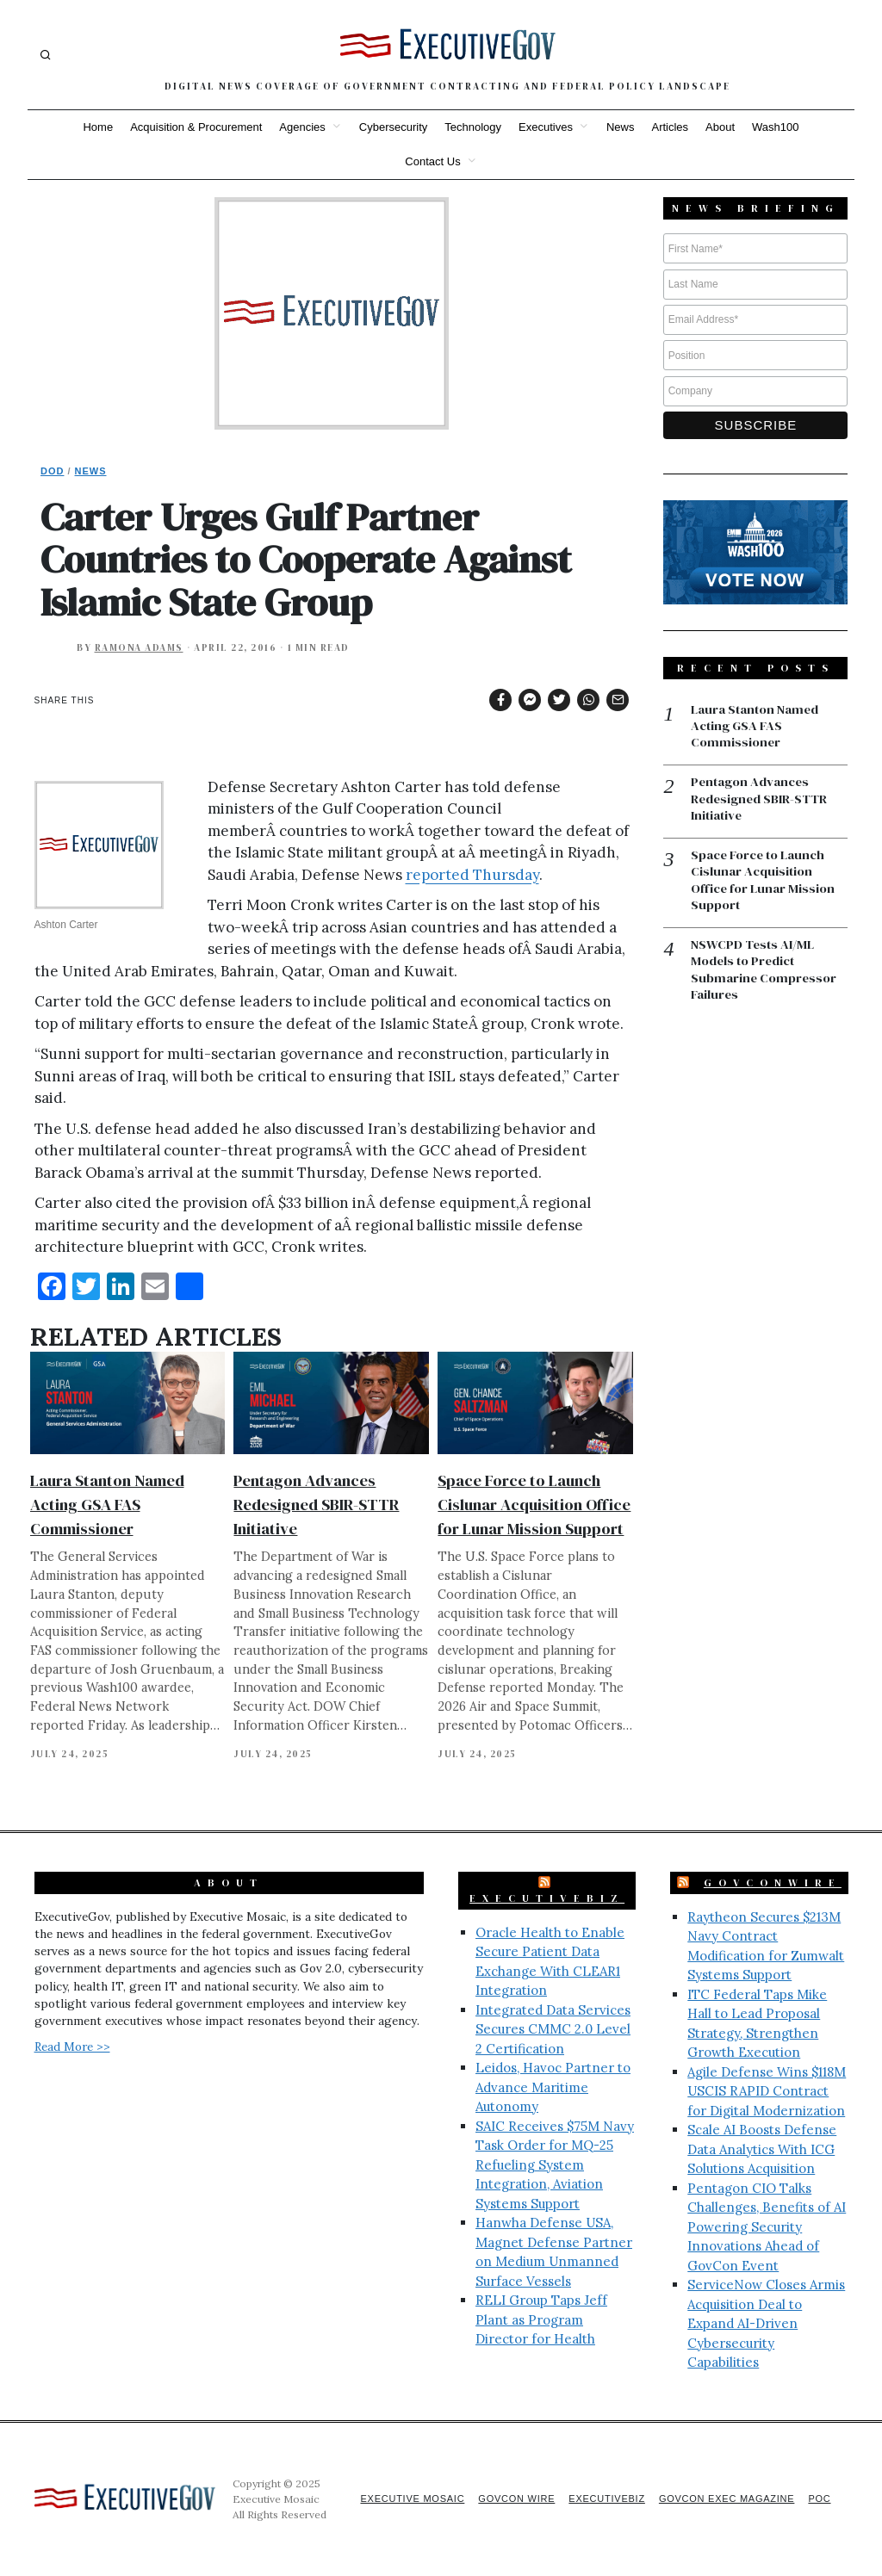 This screenshot has width=882, height=2576. What do you see at coordinates (107, 1504) in the screenshot?
I see `Laura Stanton Named Acting GSA FAS Commissioner` at bounding box center [107, 1504].